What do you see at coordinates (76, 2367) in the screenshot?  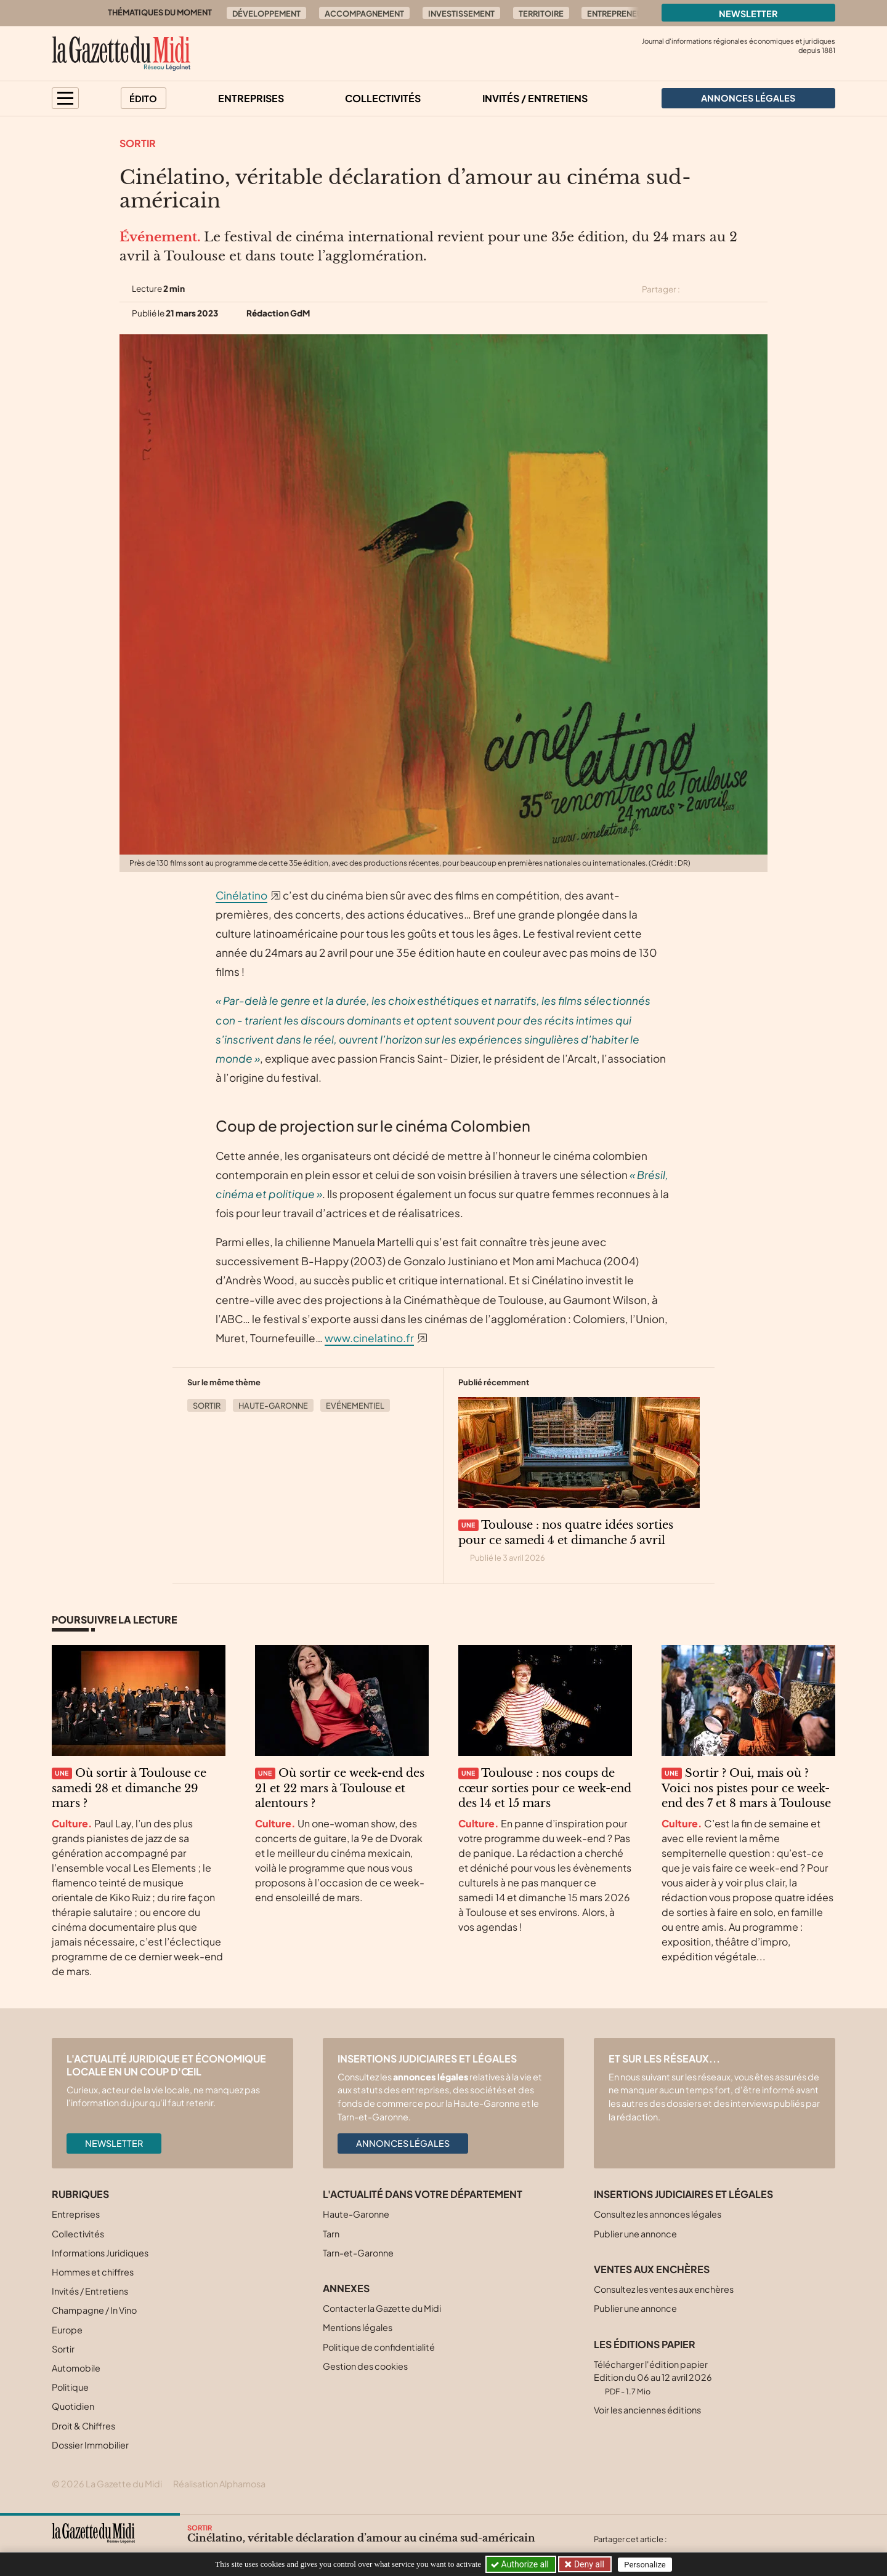 I see `Automobile` at bounding box center [76, 2367].